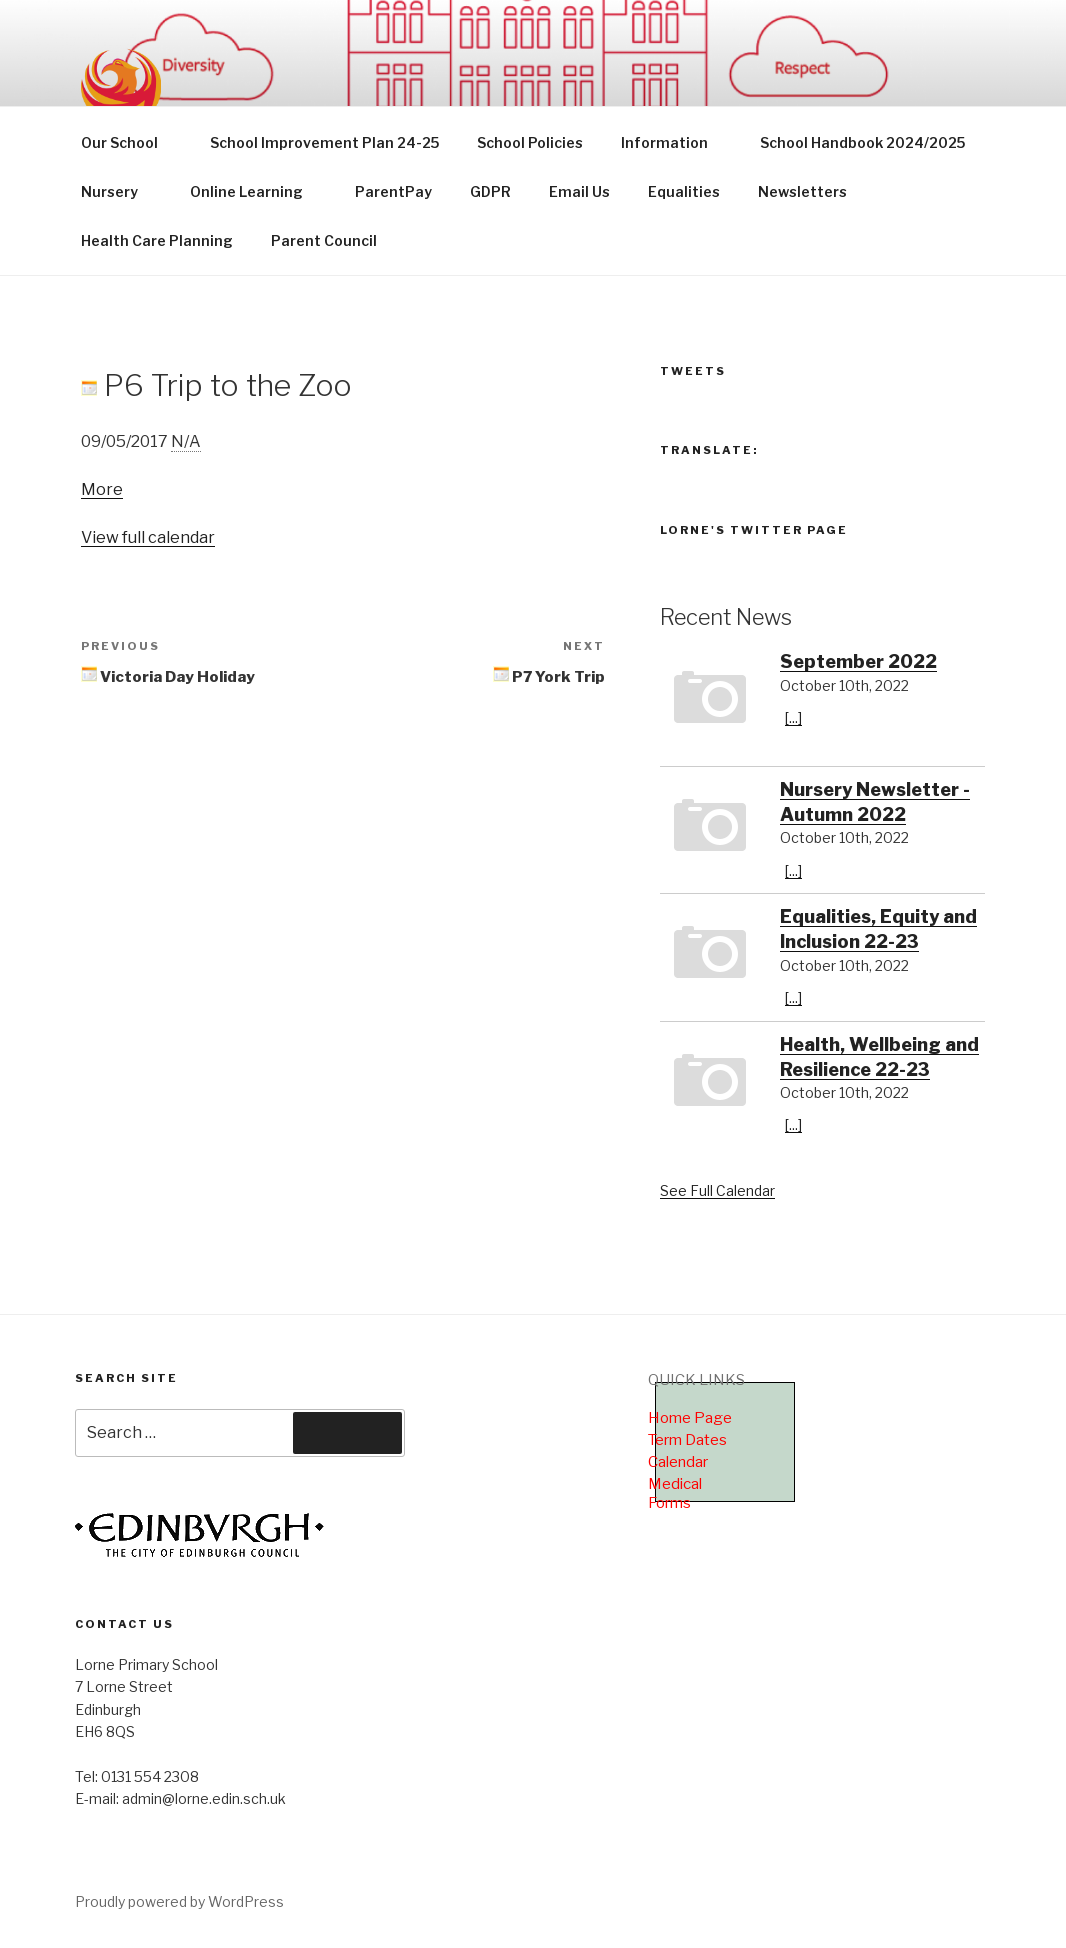 The image size is (1066, 1948). Describe the element at coordinates (530, 142) in the screenshot. I see `School Policies` at that location.